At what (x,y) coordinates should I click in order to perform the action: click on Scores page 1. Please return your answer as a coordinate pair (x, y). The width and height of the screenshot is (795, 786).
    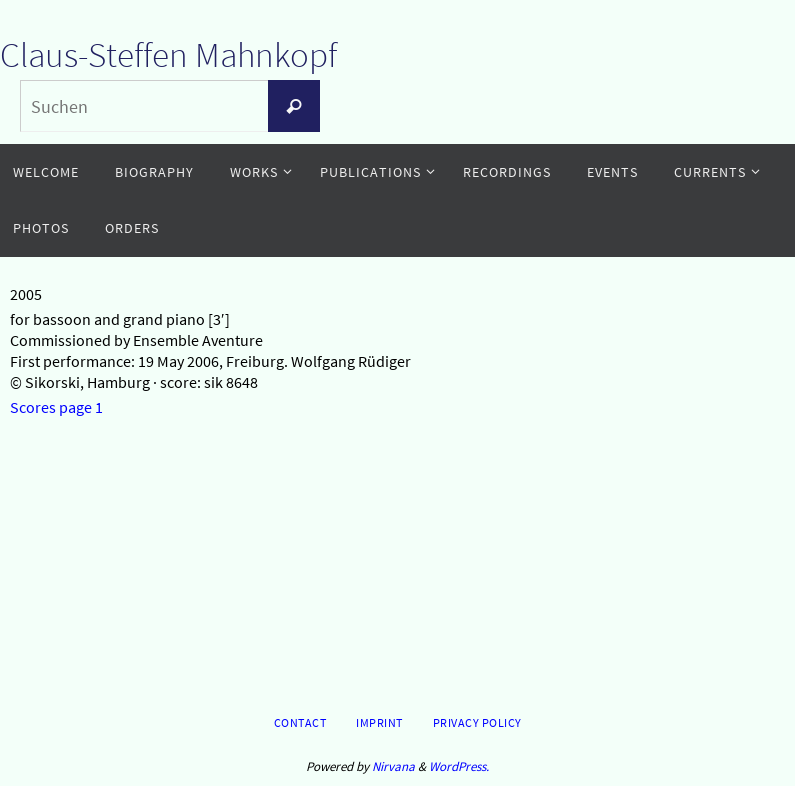
    Looking at the image, I should click on (56, 407).